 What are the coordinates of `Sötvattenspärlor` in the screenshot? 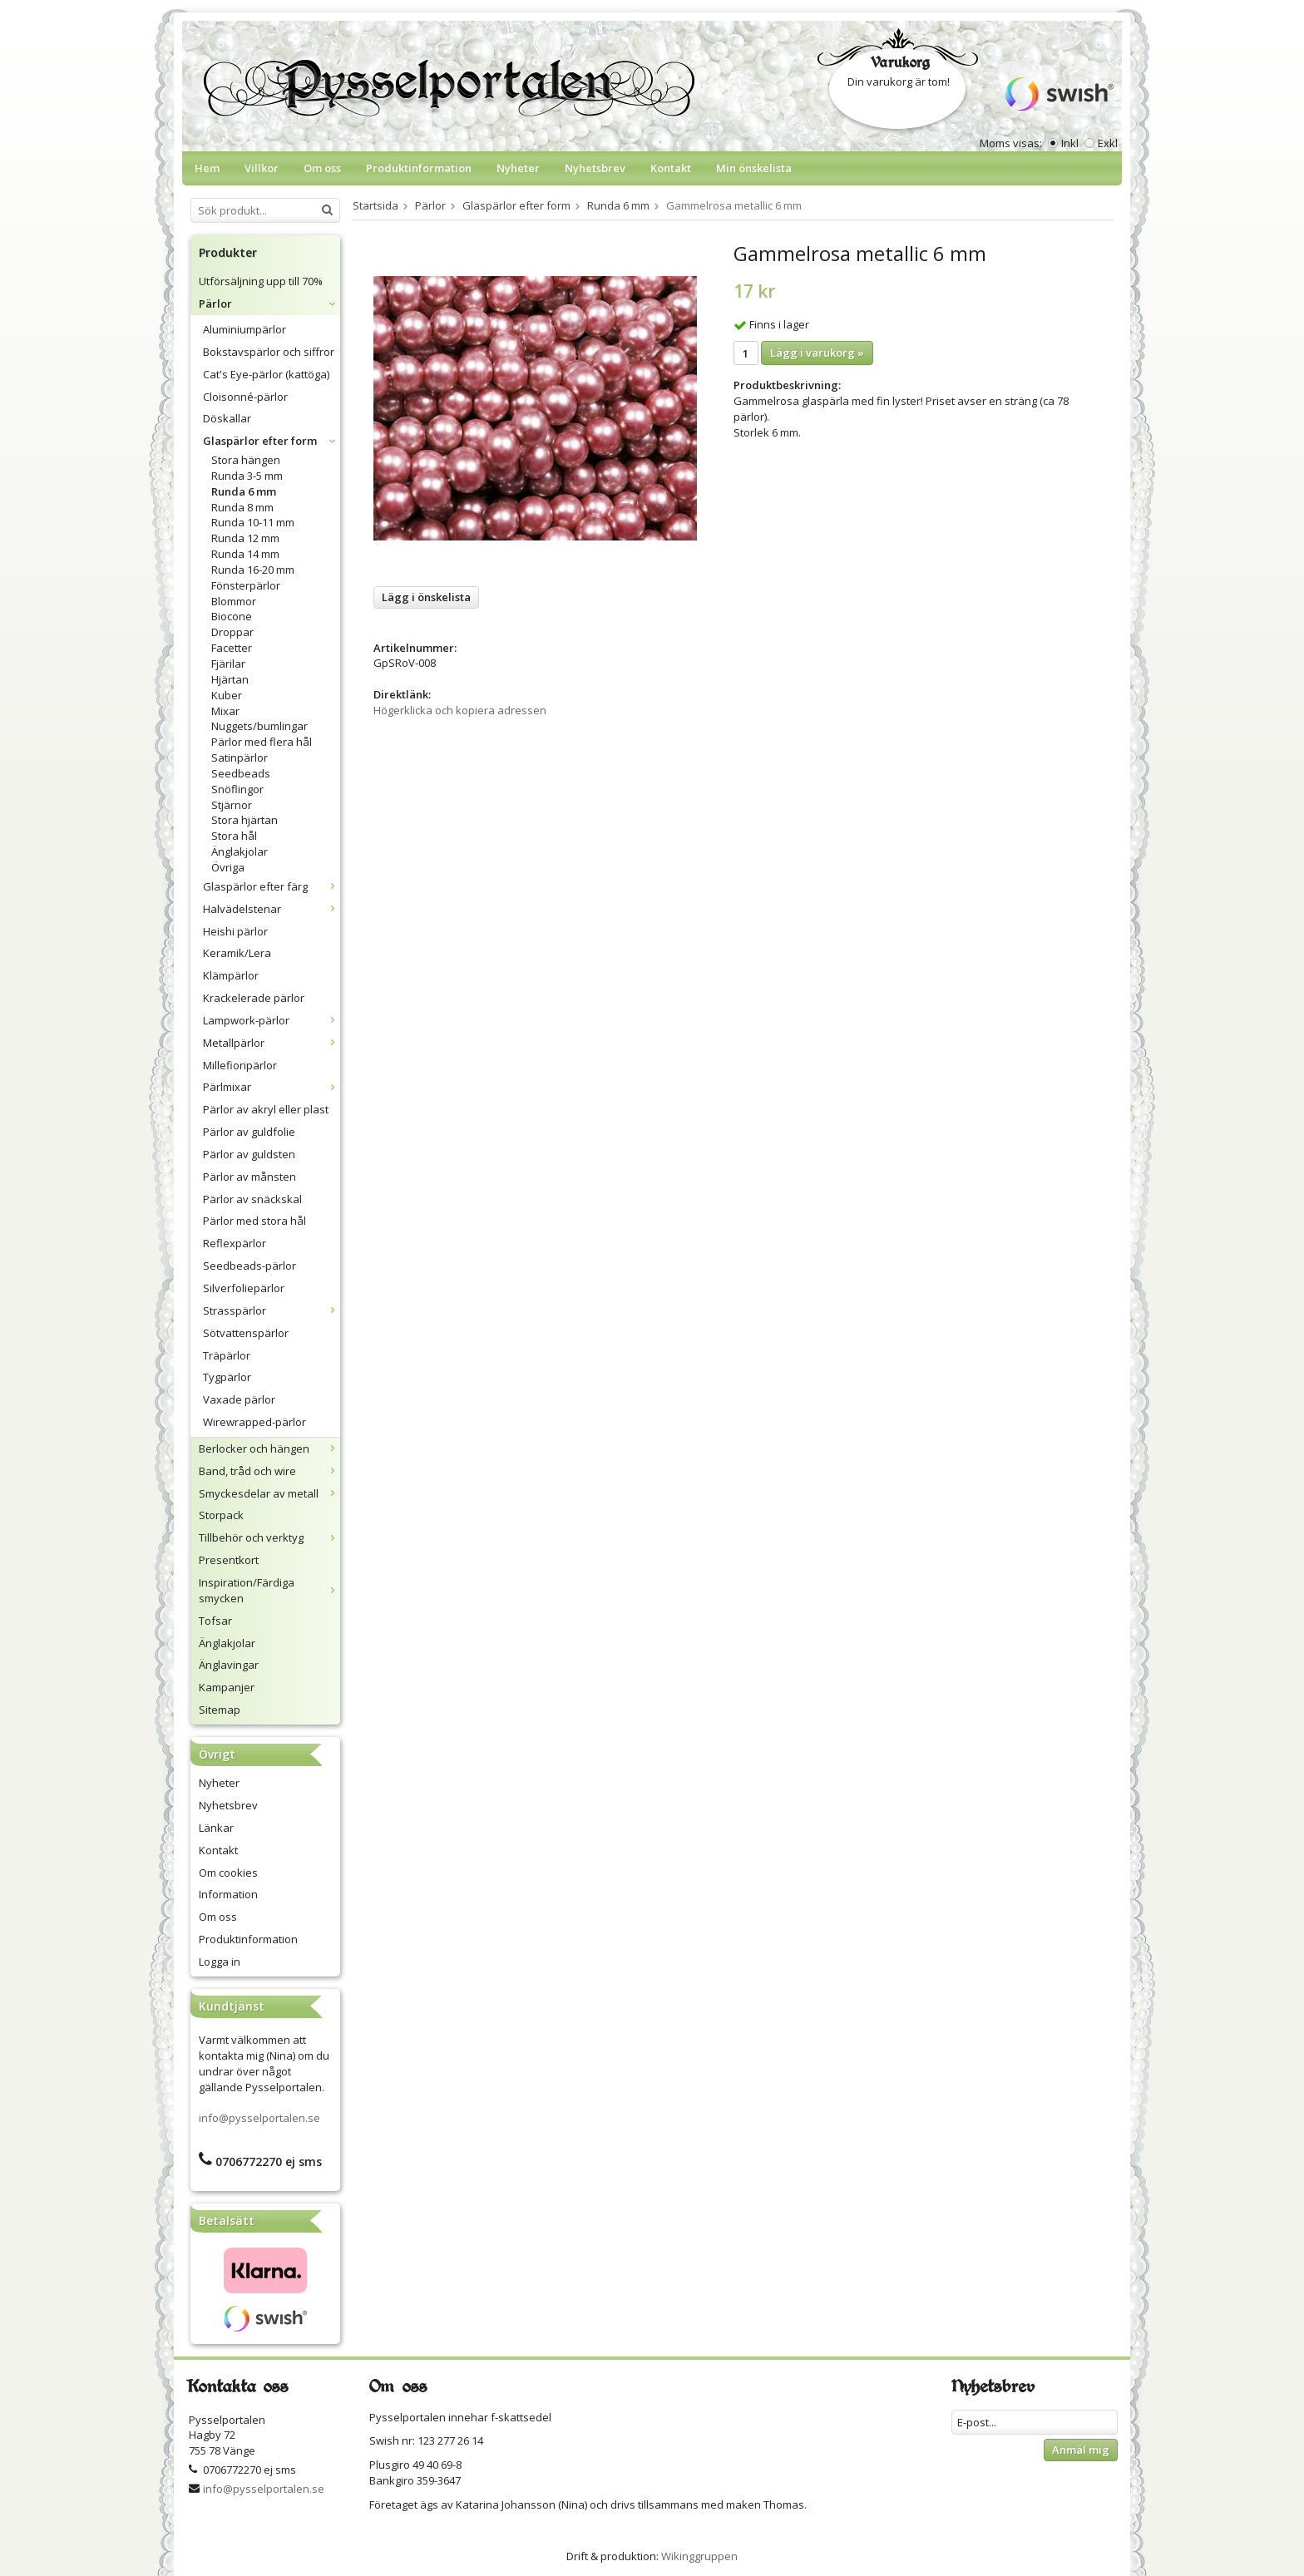 It's located at (246, 1332).